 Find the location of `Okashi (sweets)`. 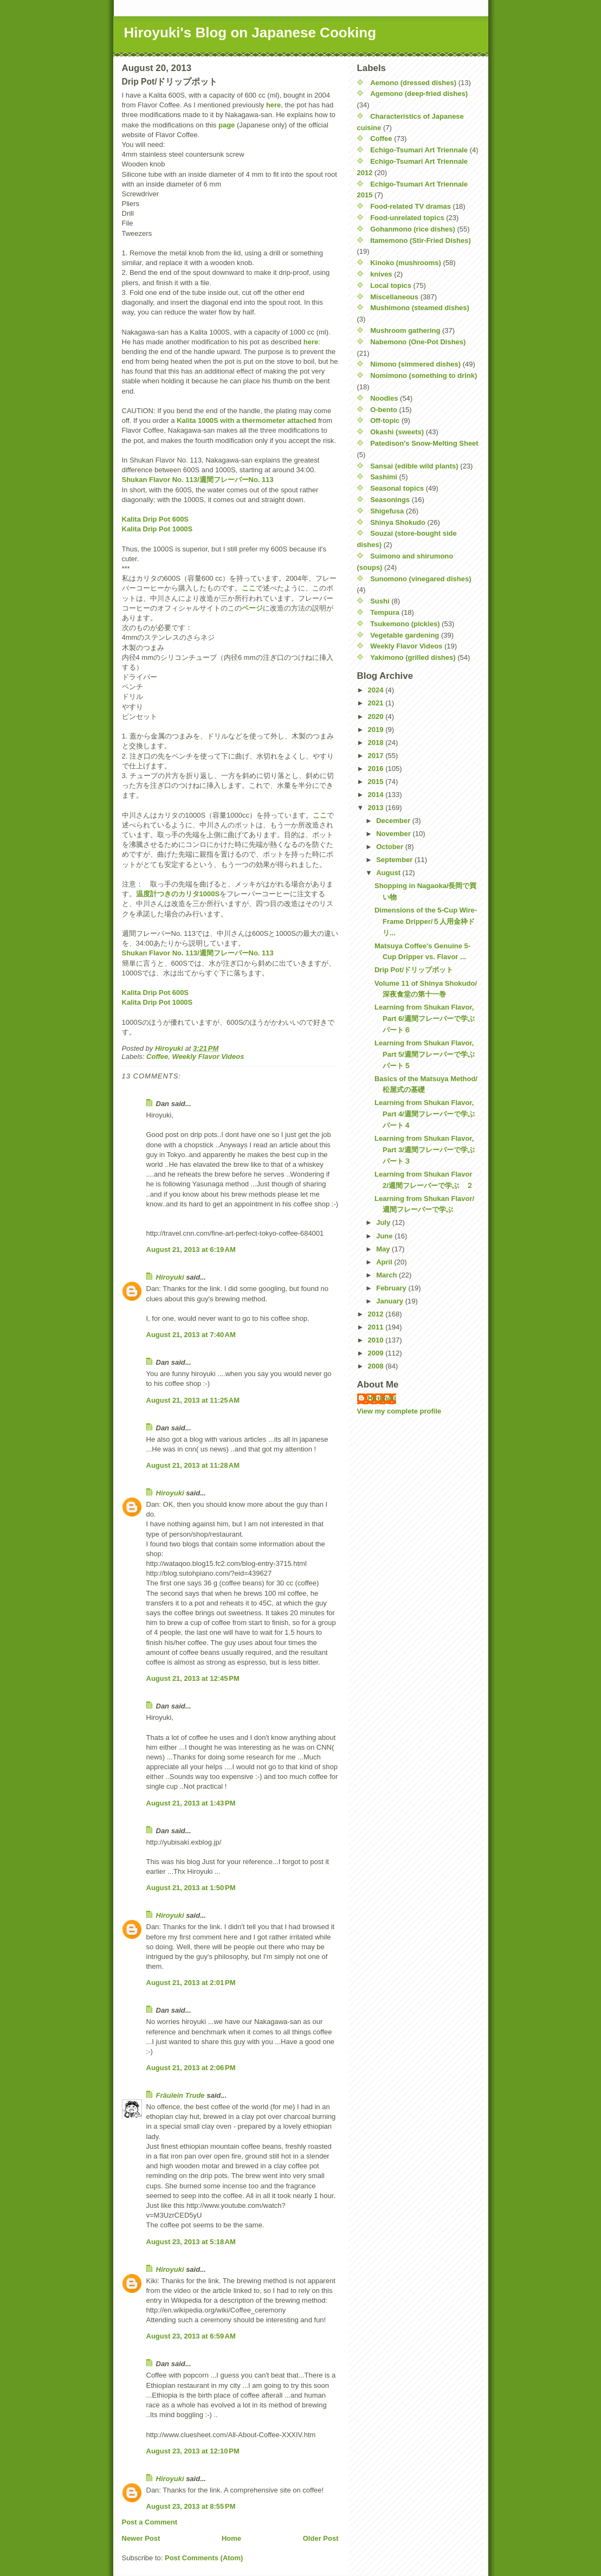

Okashi (sweets) is located at coordinates (397, 432).